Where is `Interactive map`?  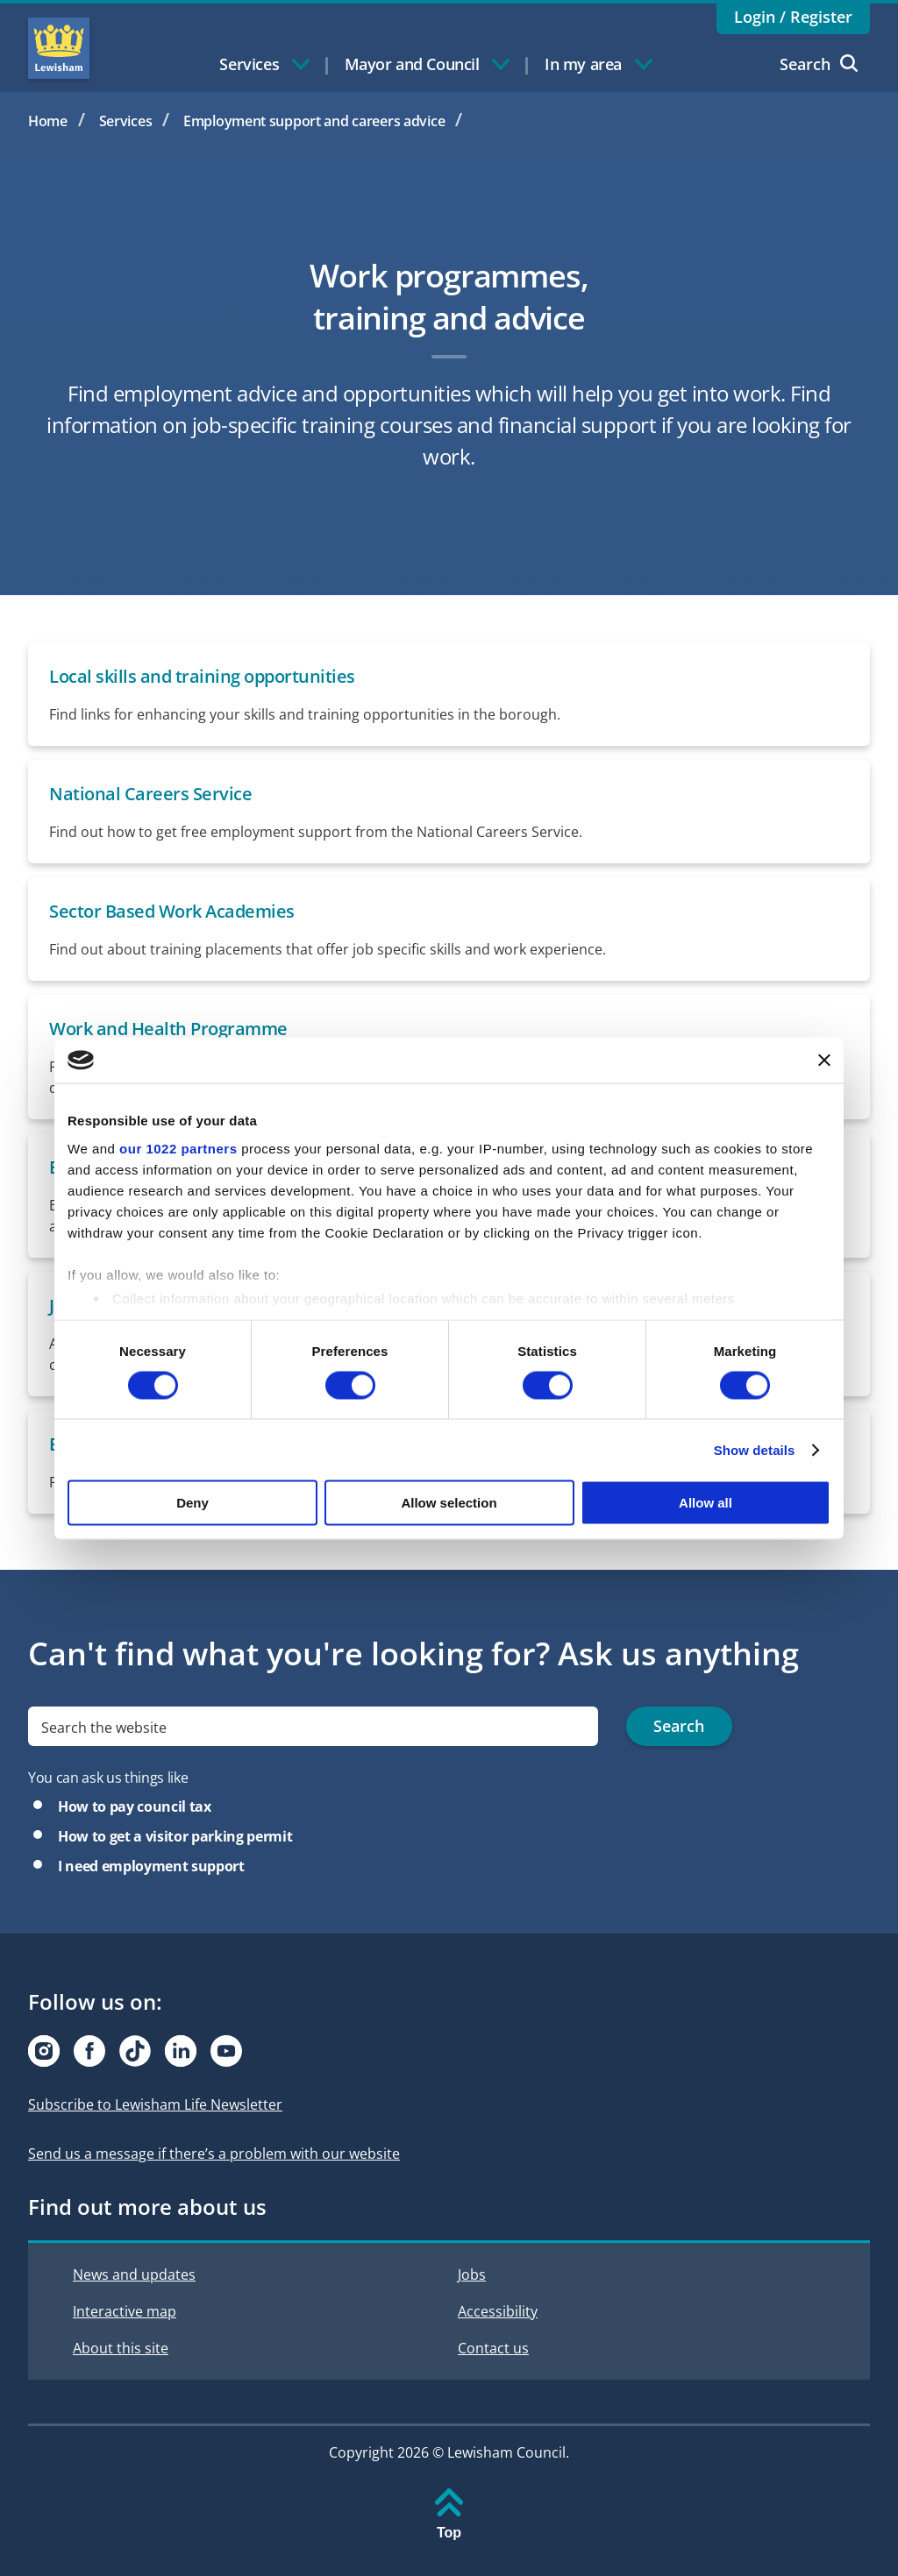
Interactive map is located at coordinates (124, 2311).